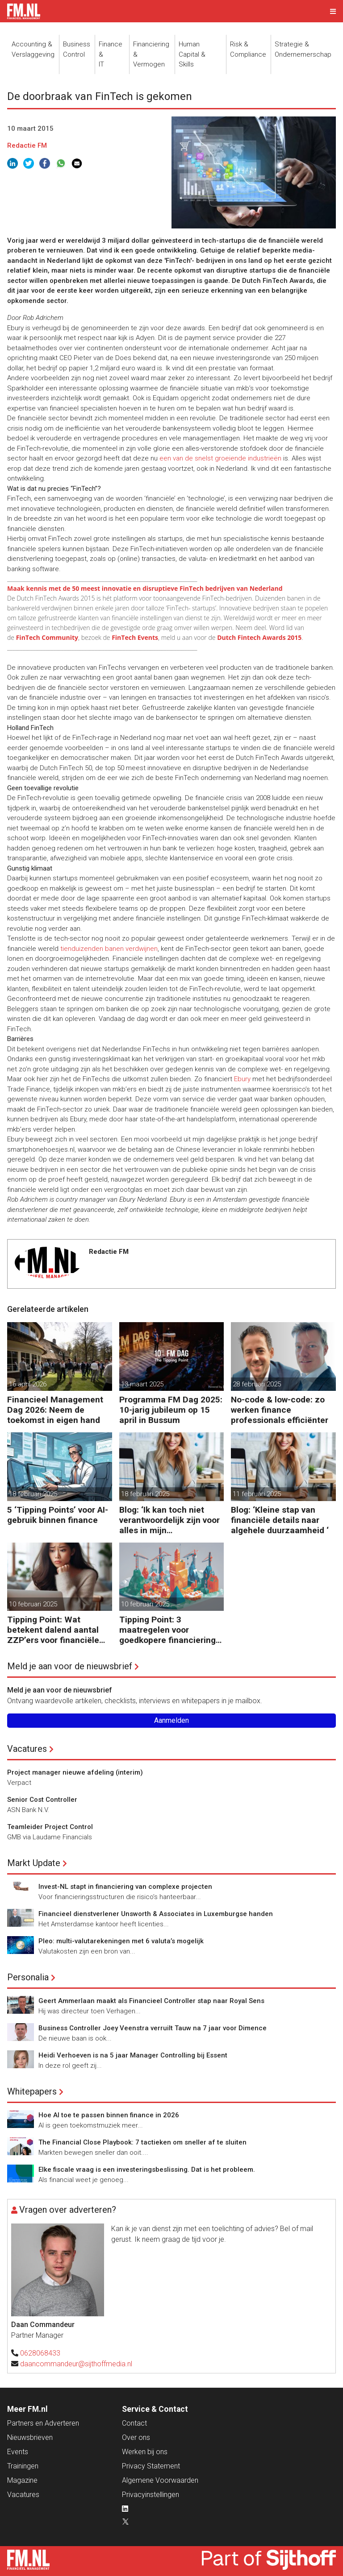 This screenshot has width=343, height=2576. What do you see at coordinates (27, 1748) in the screenshot?
I see `Vacatures` at bounding box center [27, 1748].